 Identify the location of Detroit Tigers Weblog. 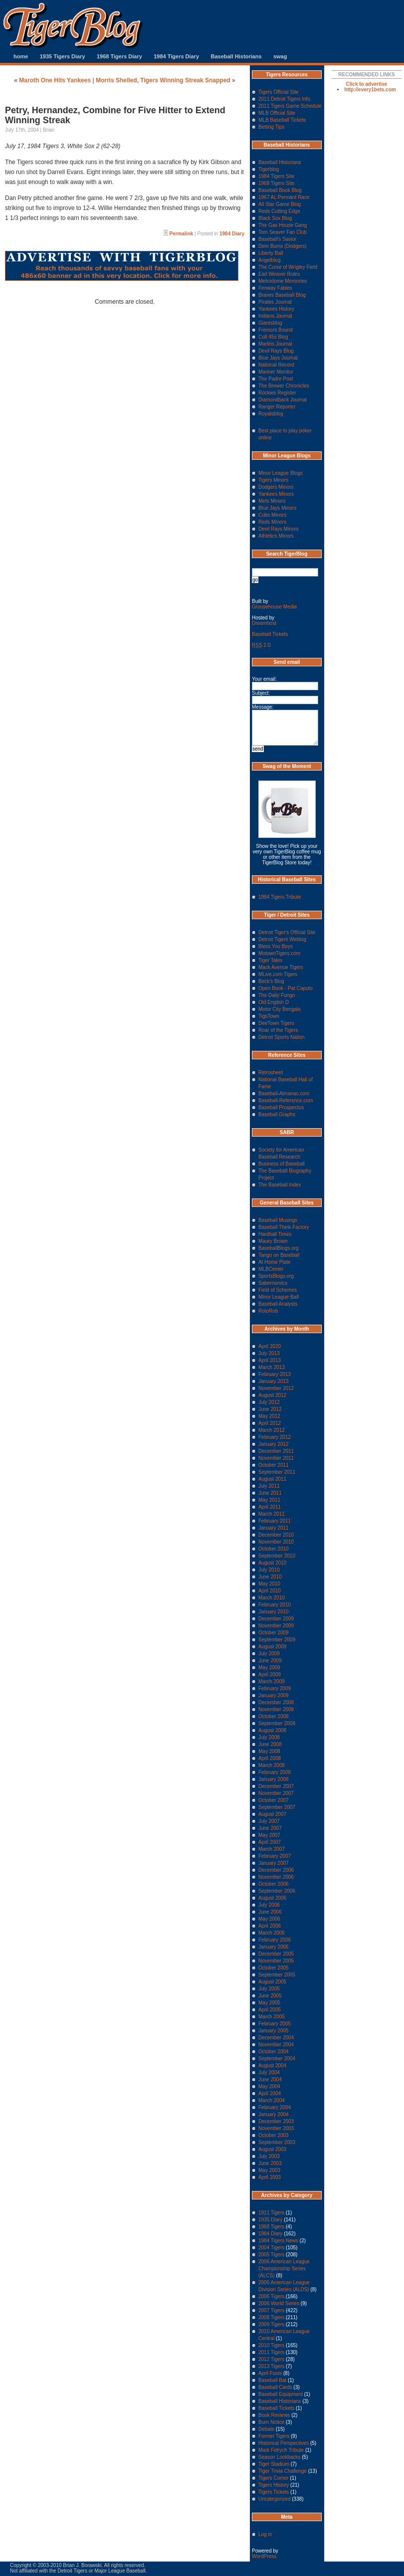
(282, 939).